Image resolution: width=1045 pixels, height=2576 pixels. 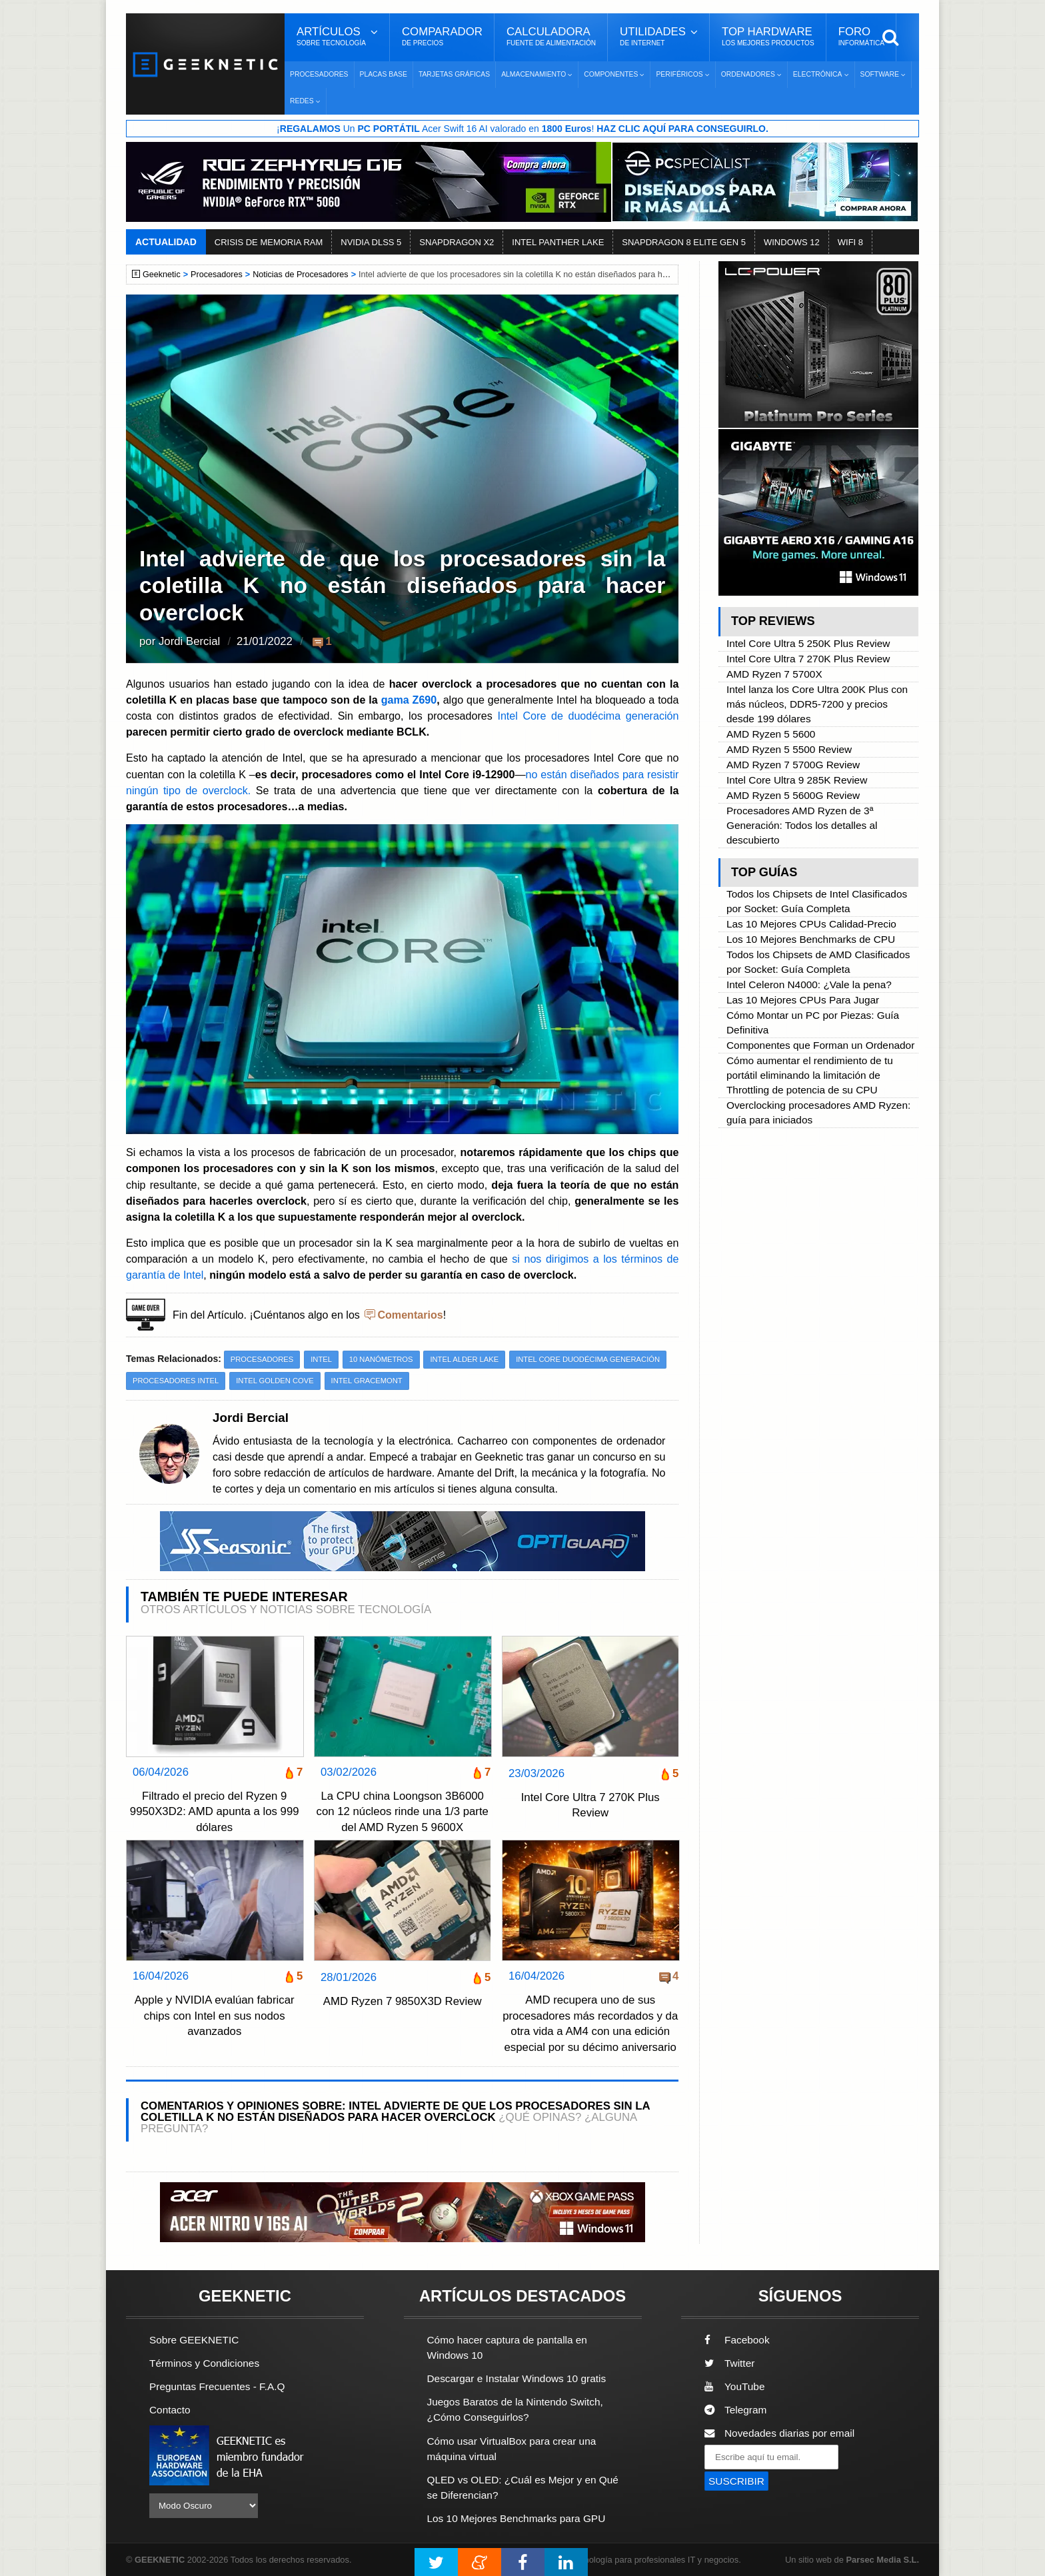 I want to click on Intel Core Duodécima Generación, so click(x=588, y=1359).